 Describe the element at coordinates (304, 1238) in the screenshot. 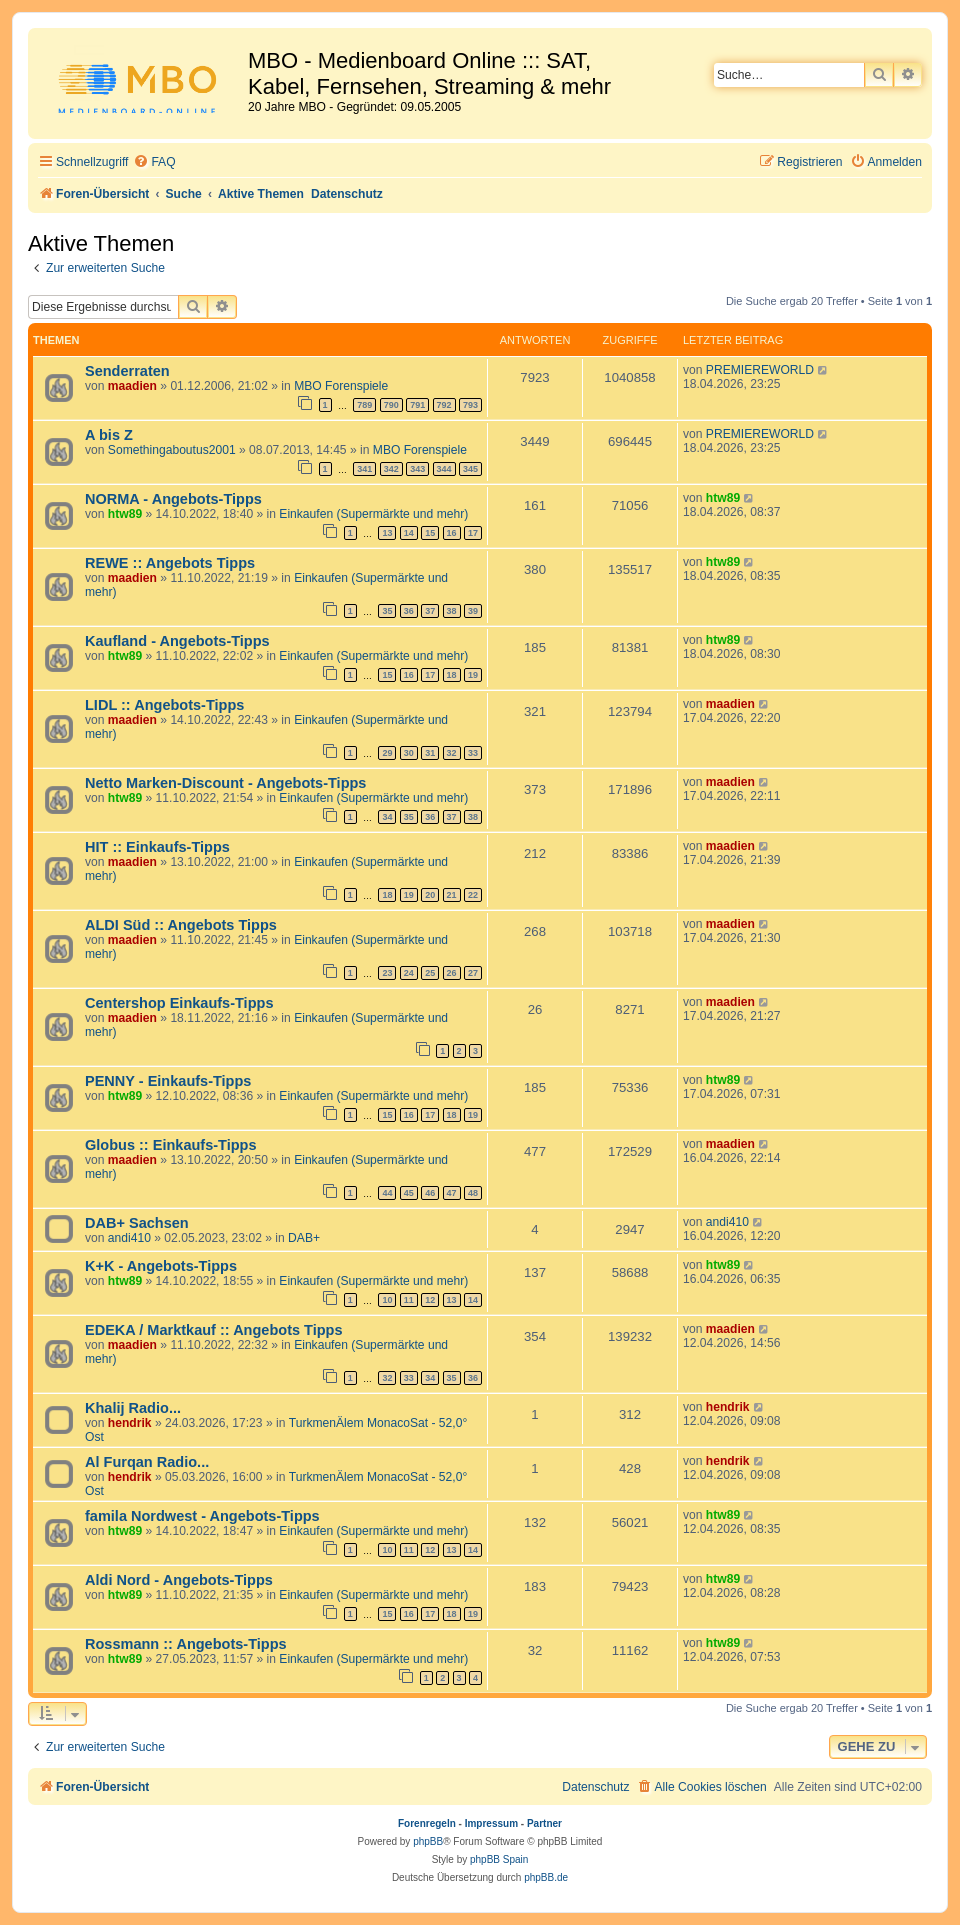

I see `DAB+` at that location.